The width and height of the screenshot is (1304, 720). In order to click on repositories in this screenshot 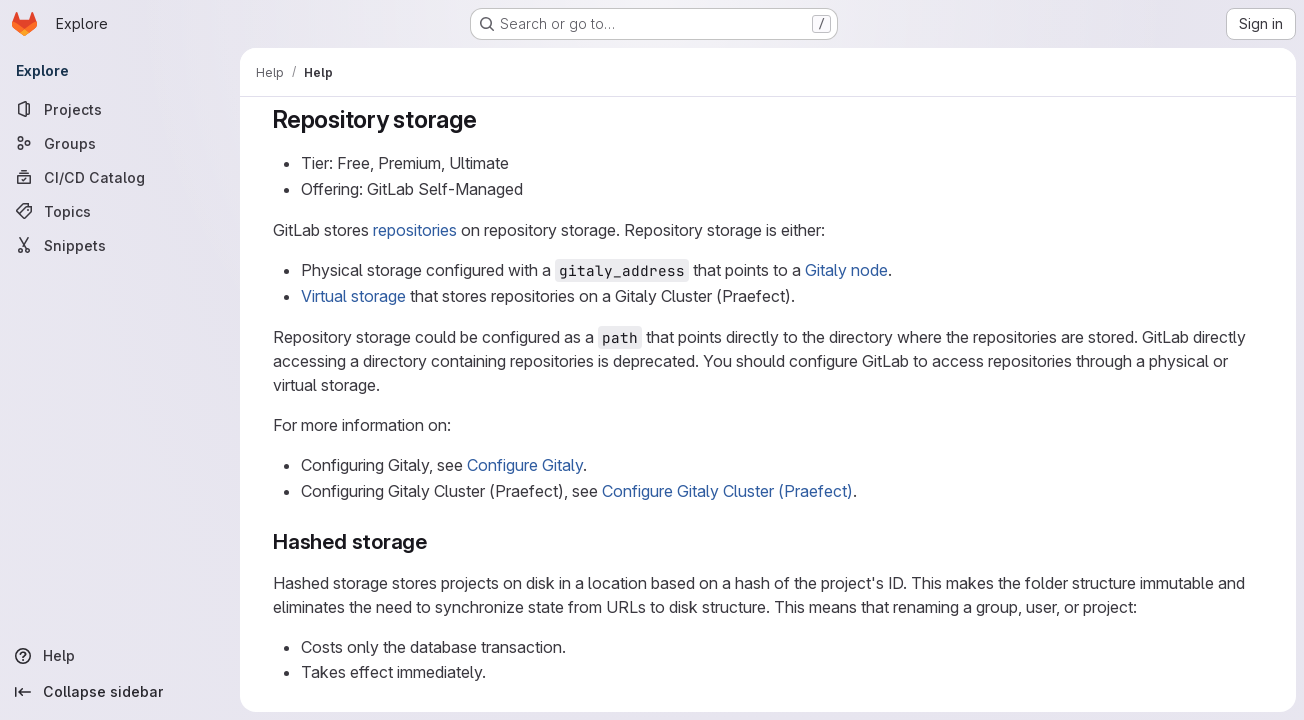, I will do `click(415, 230)`.